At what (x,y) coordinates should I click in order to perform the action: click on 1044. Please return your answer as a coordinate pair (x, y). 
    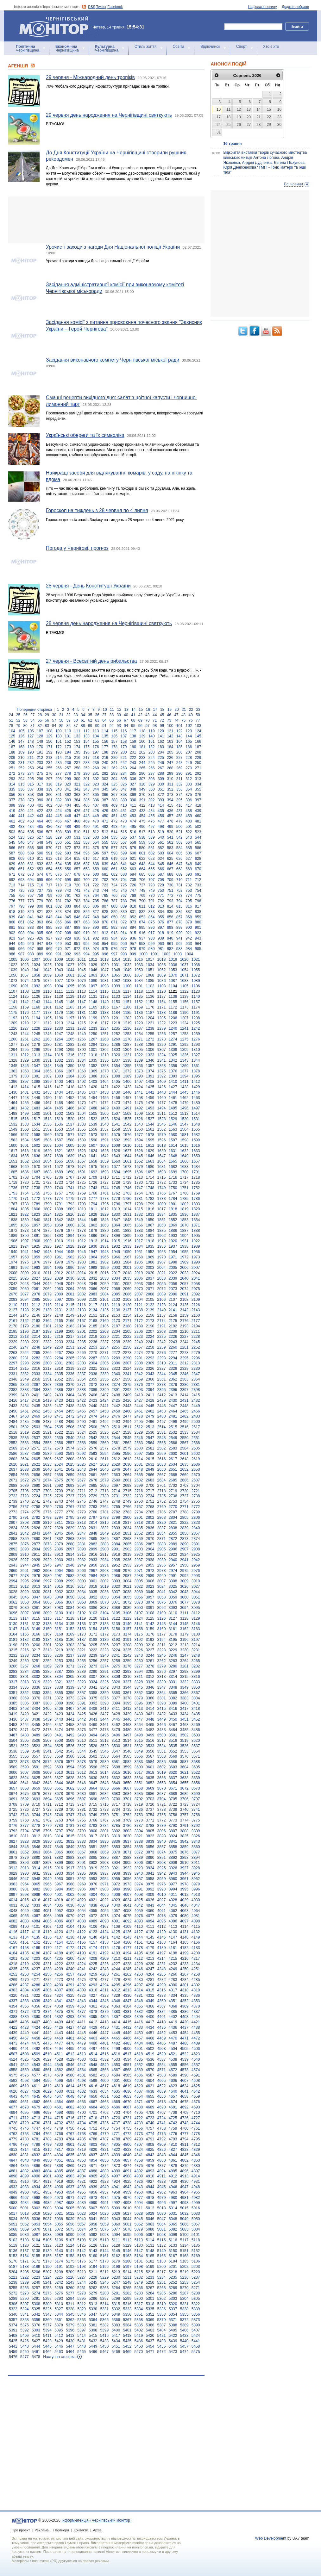
    Looking at the image, I should click on (70, 970).